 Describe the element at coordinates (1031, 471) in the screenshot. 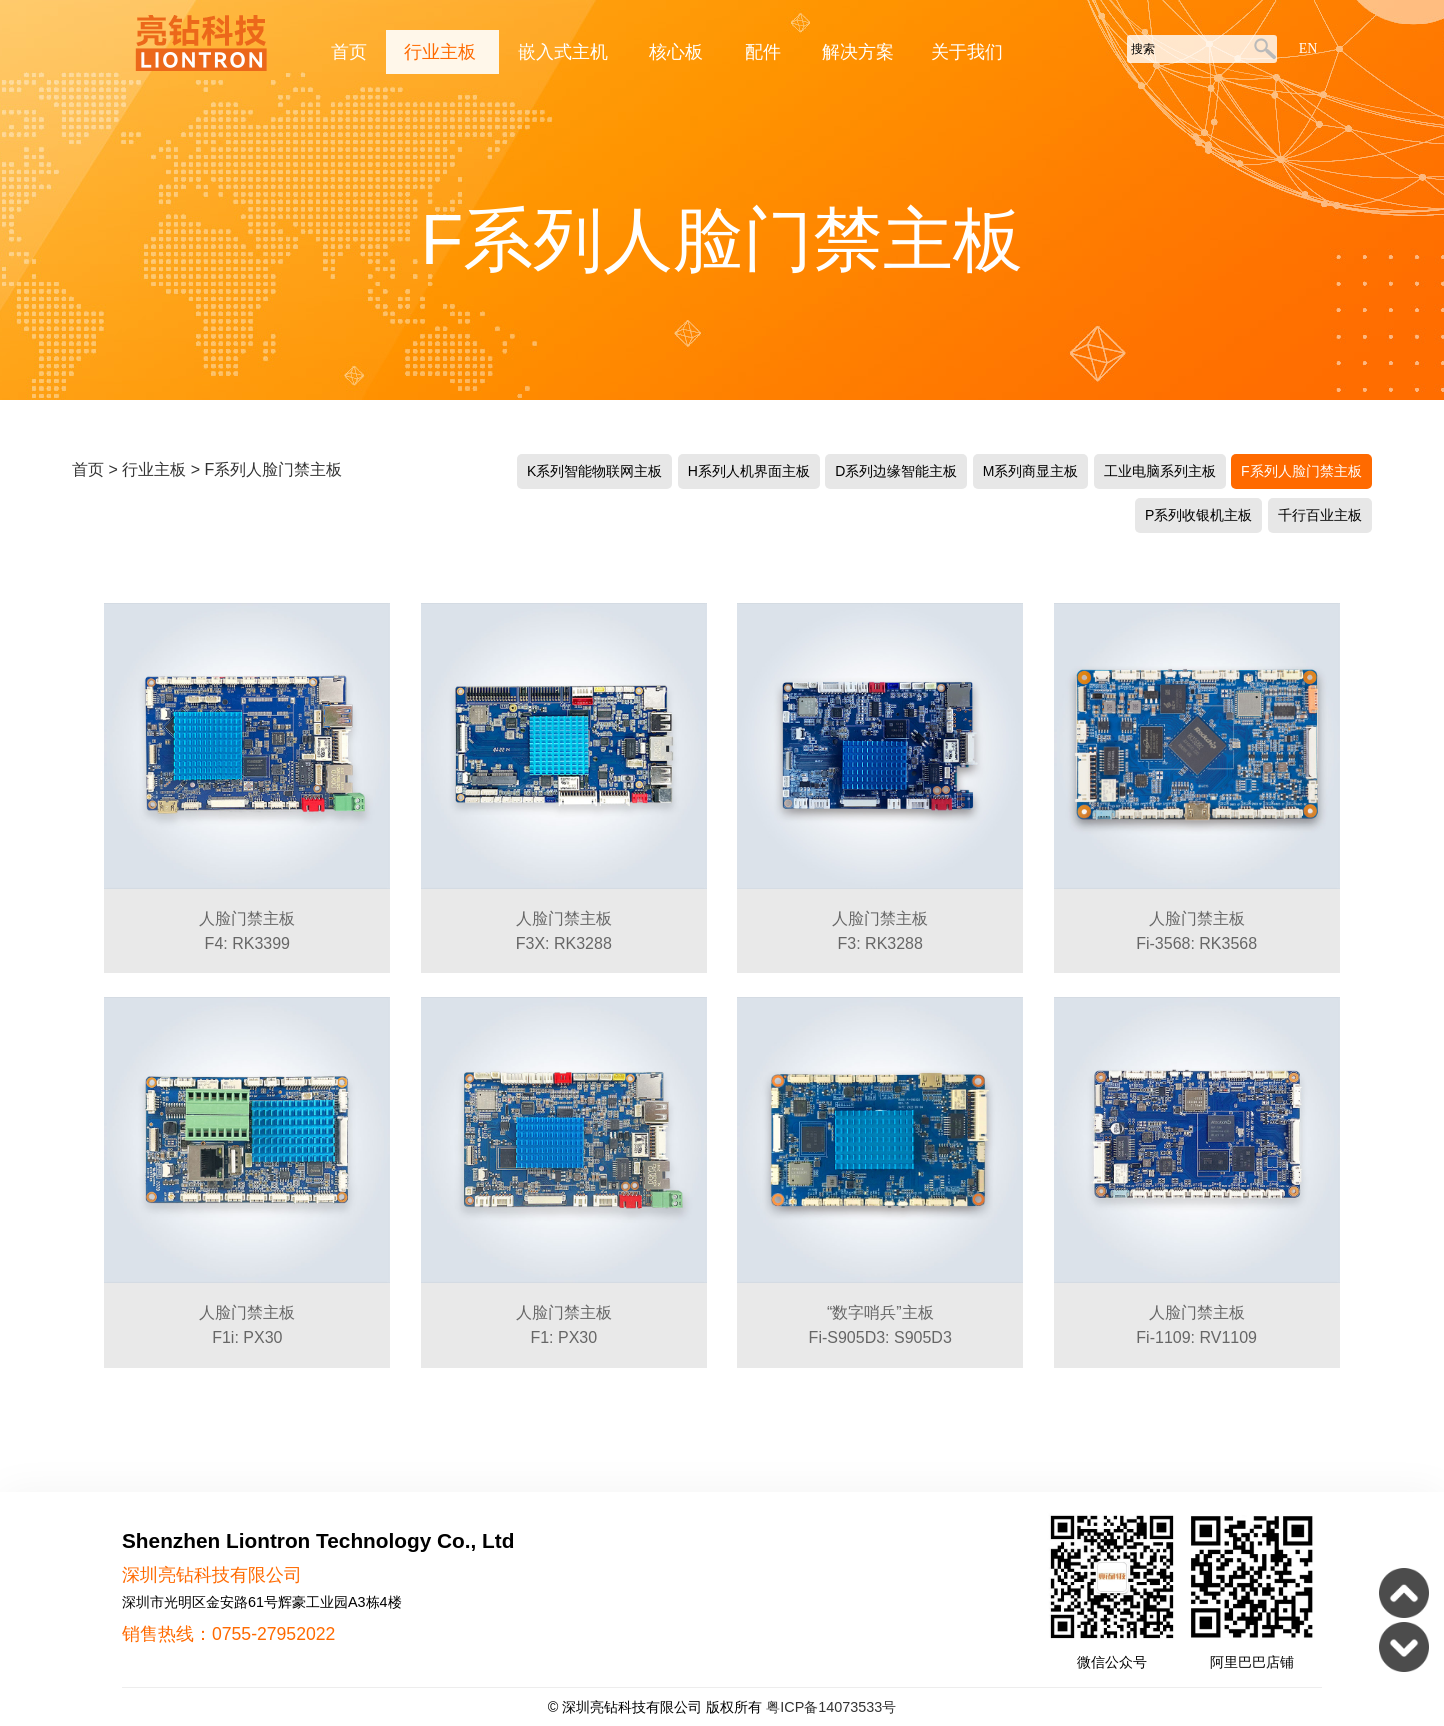

I see `M系列商显主板` at that location.